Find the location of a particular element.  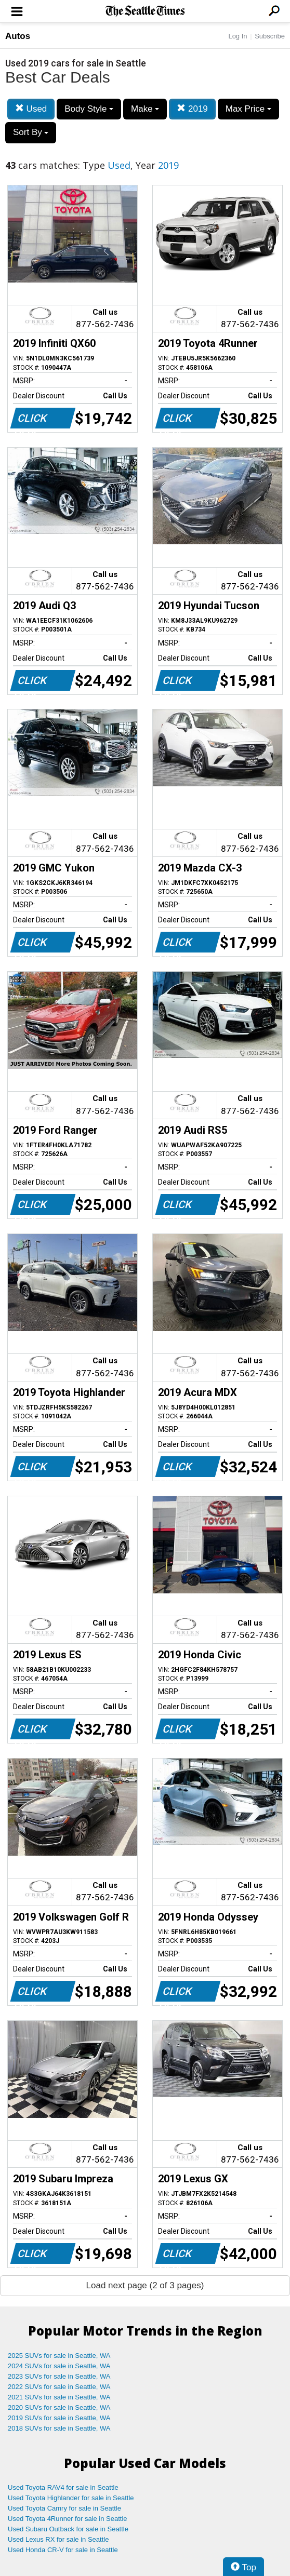

Used Toyota 4Runner for sale in Seattle is located at coordinates (67, 2519).